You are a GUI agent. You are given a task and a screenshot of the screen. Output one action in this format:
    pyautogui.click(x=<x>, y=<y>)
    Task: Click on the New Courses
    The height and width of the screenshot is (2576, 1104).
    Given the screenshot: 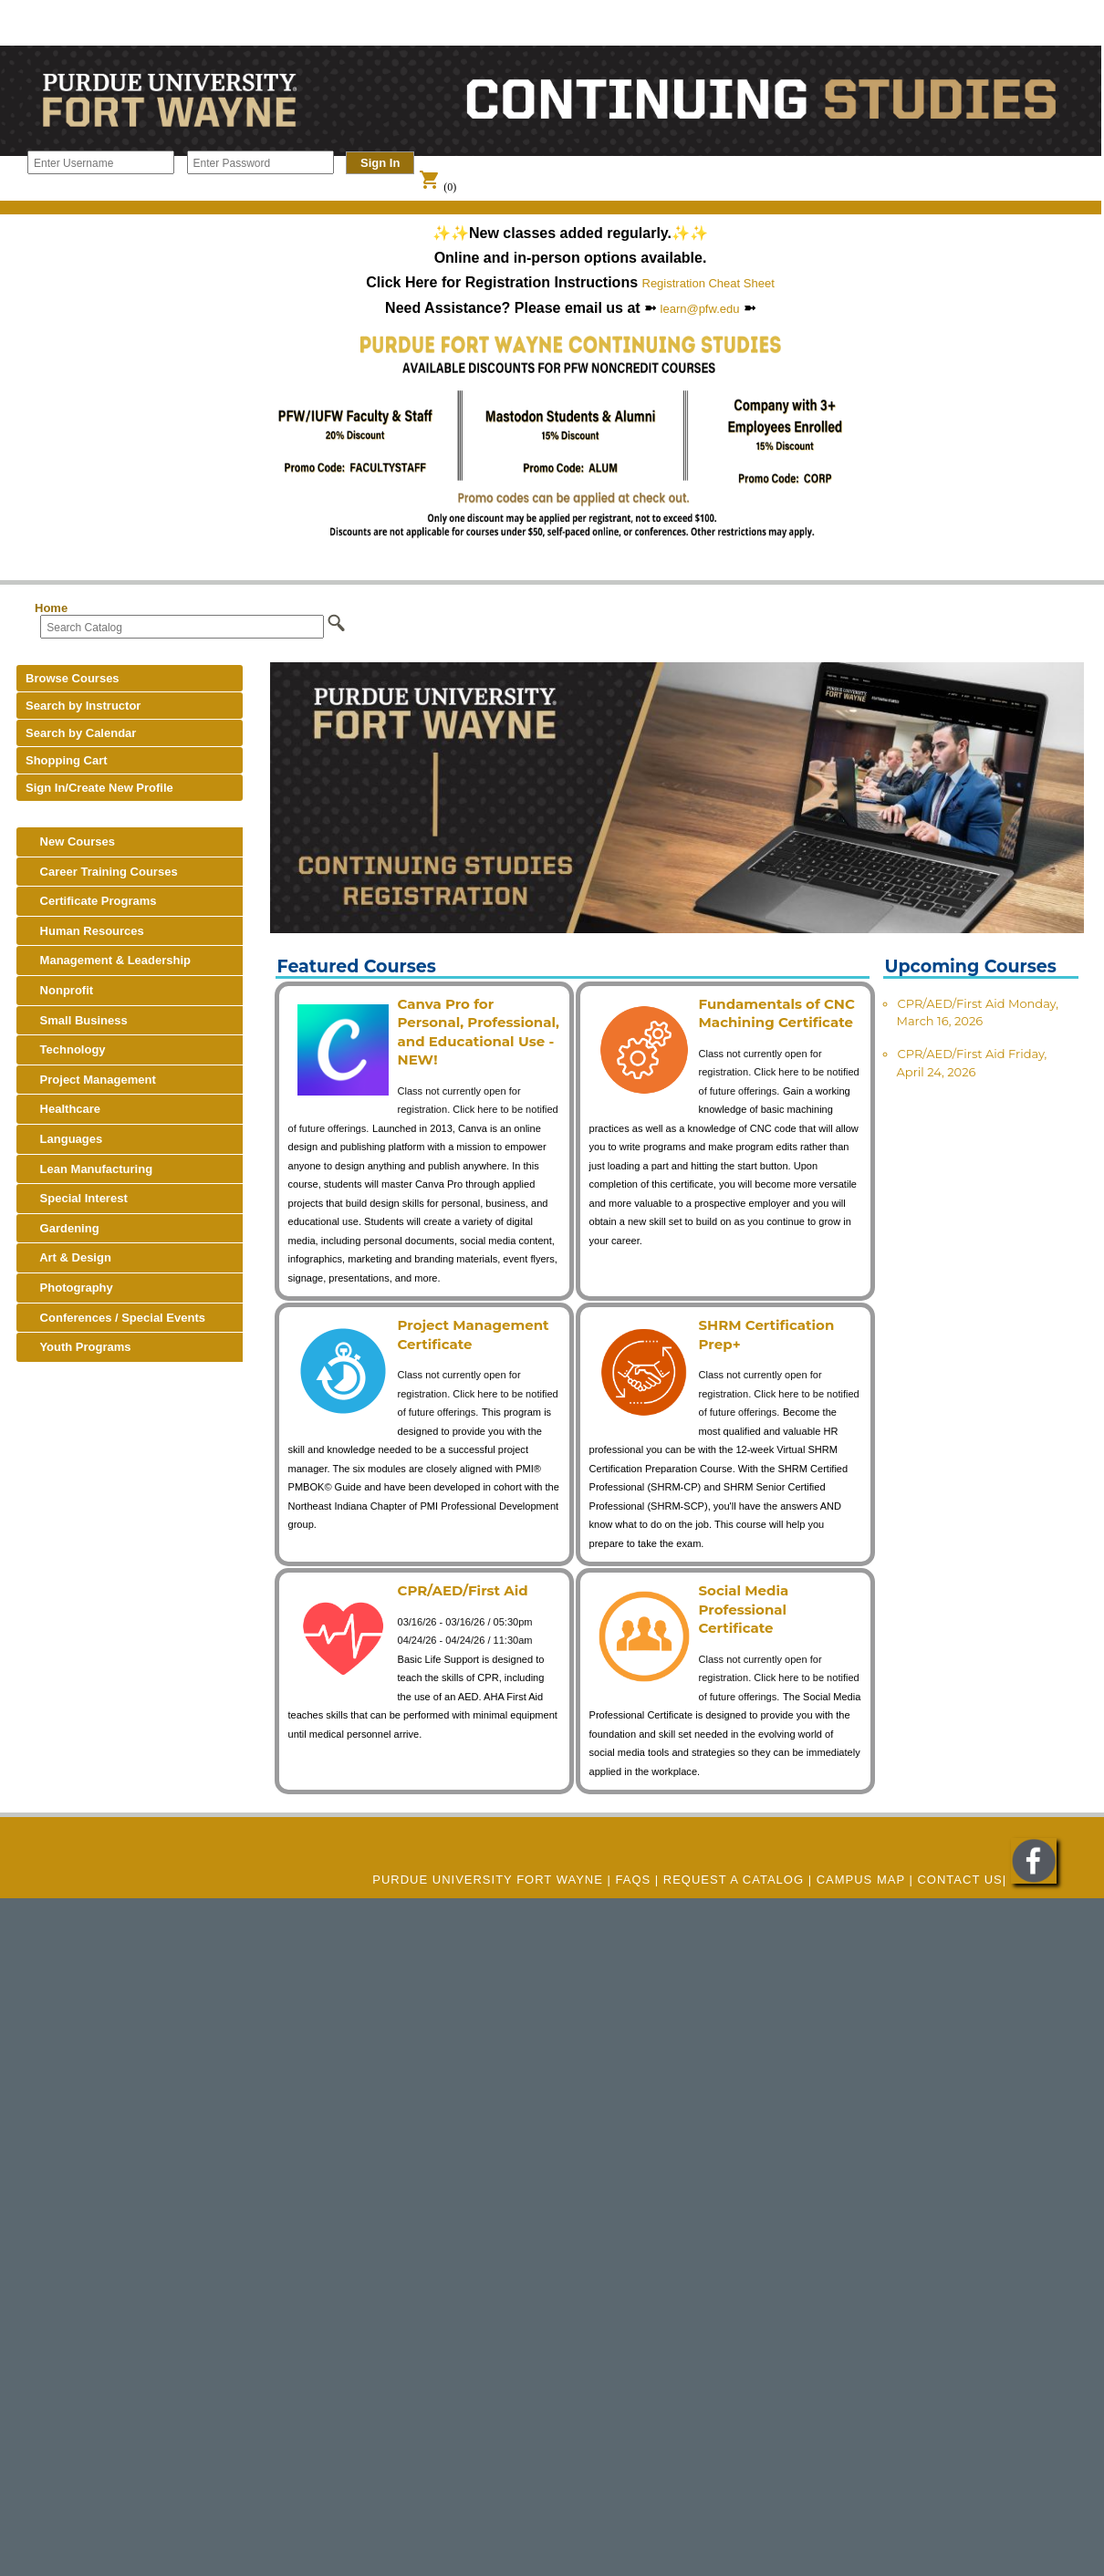 What is the action you would take?
    pyautogui.click(x=70, y=841)
    